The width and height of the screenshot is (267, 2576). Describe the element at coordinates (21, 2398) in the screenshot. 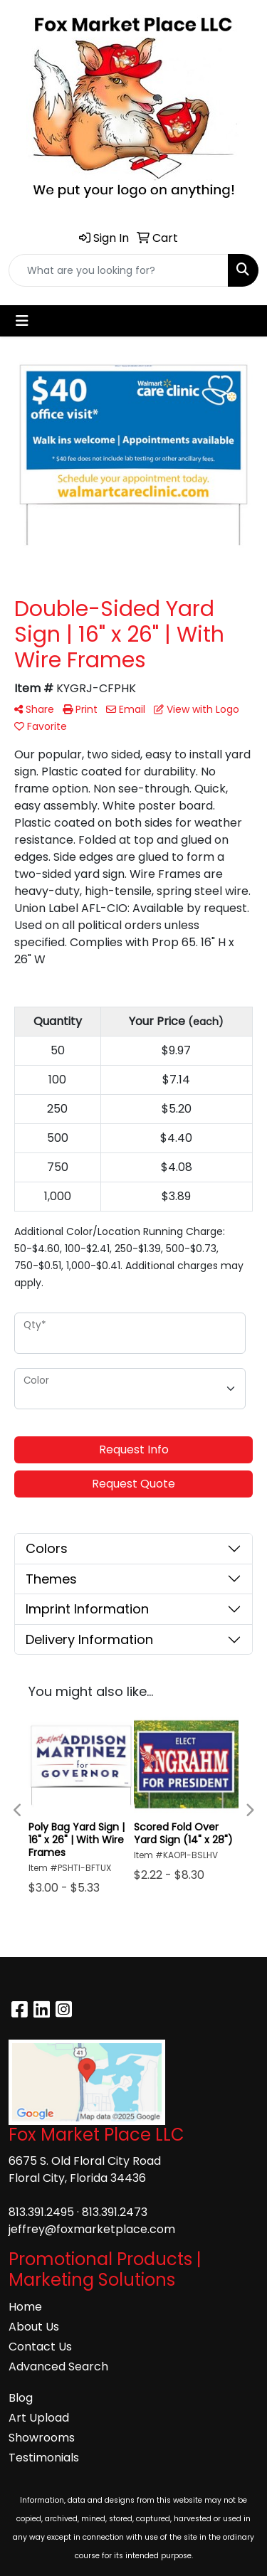

I see `Blog` at that location.